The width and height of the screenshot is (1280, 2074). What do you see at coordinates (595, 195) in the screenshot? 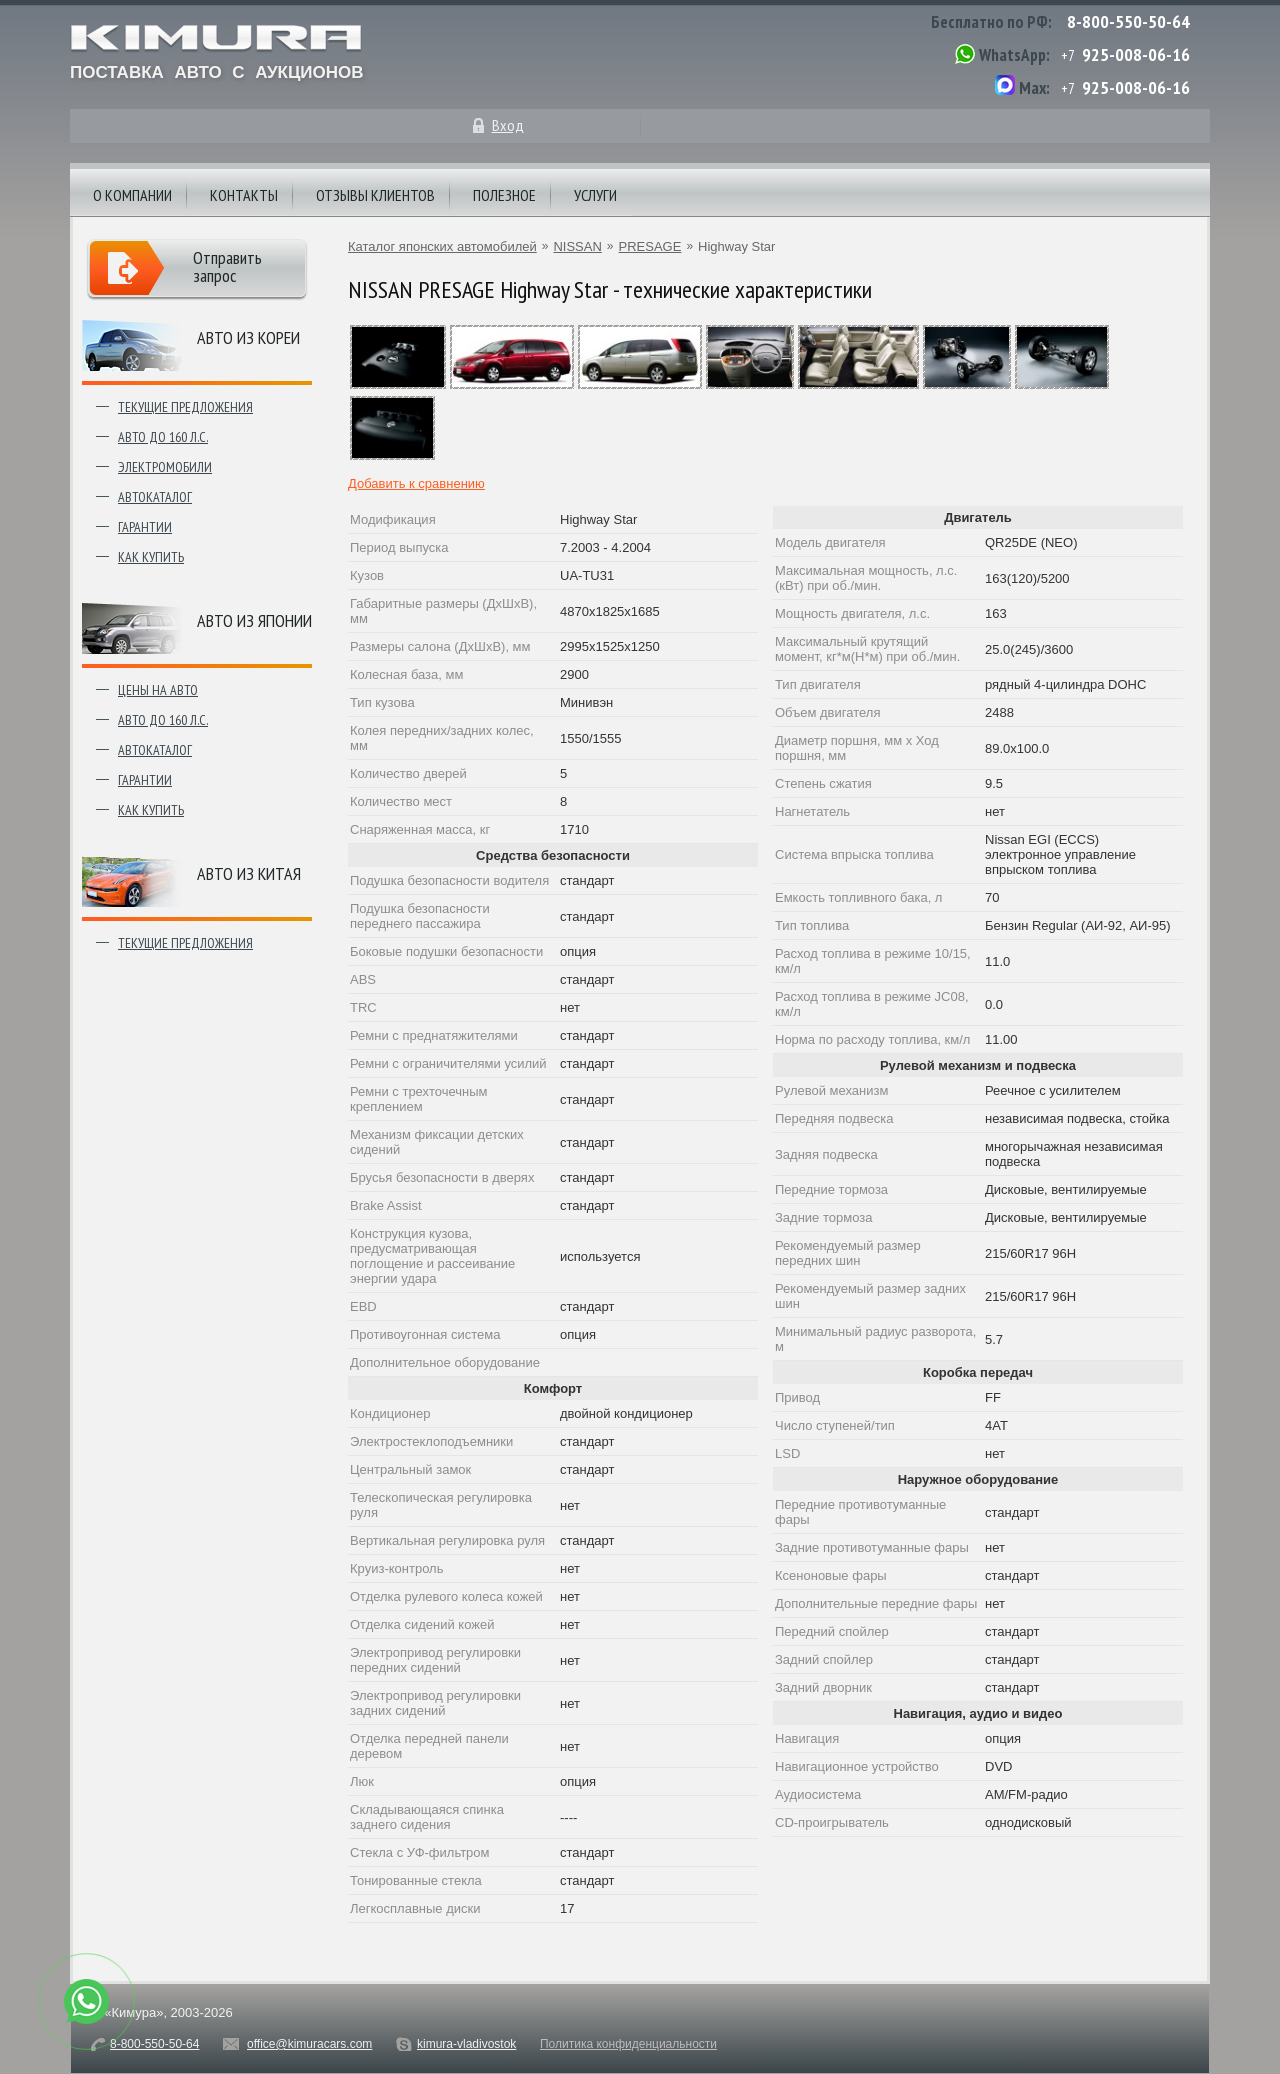
I see `Услуги` at bounding box center [595, 195].